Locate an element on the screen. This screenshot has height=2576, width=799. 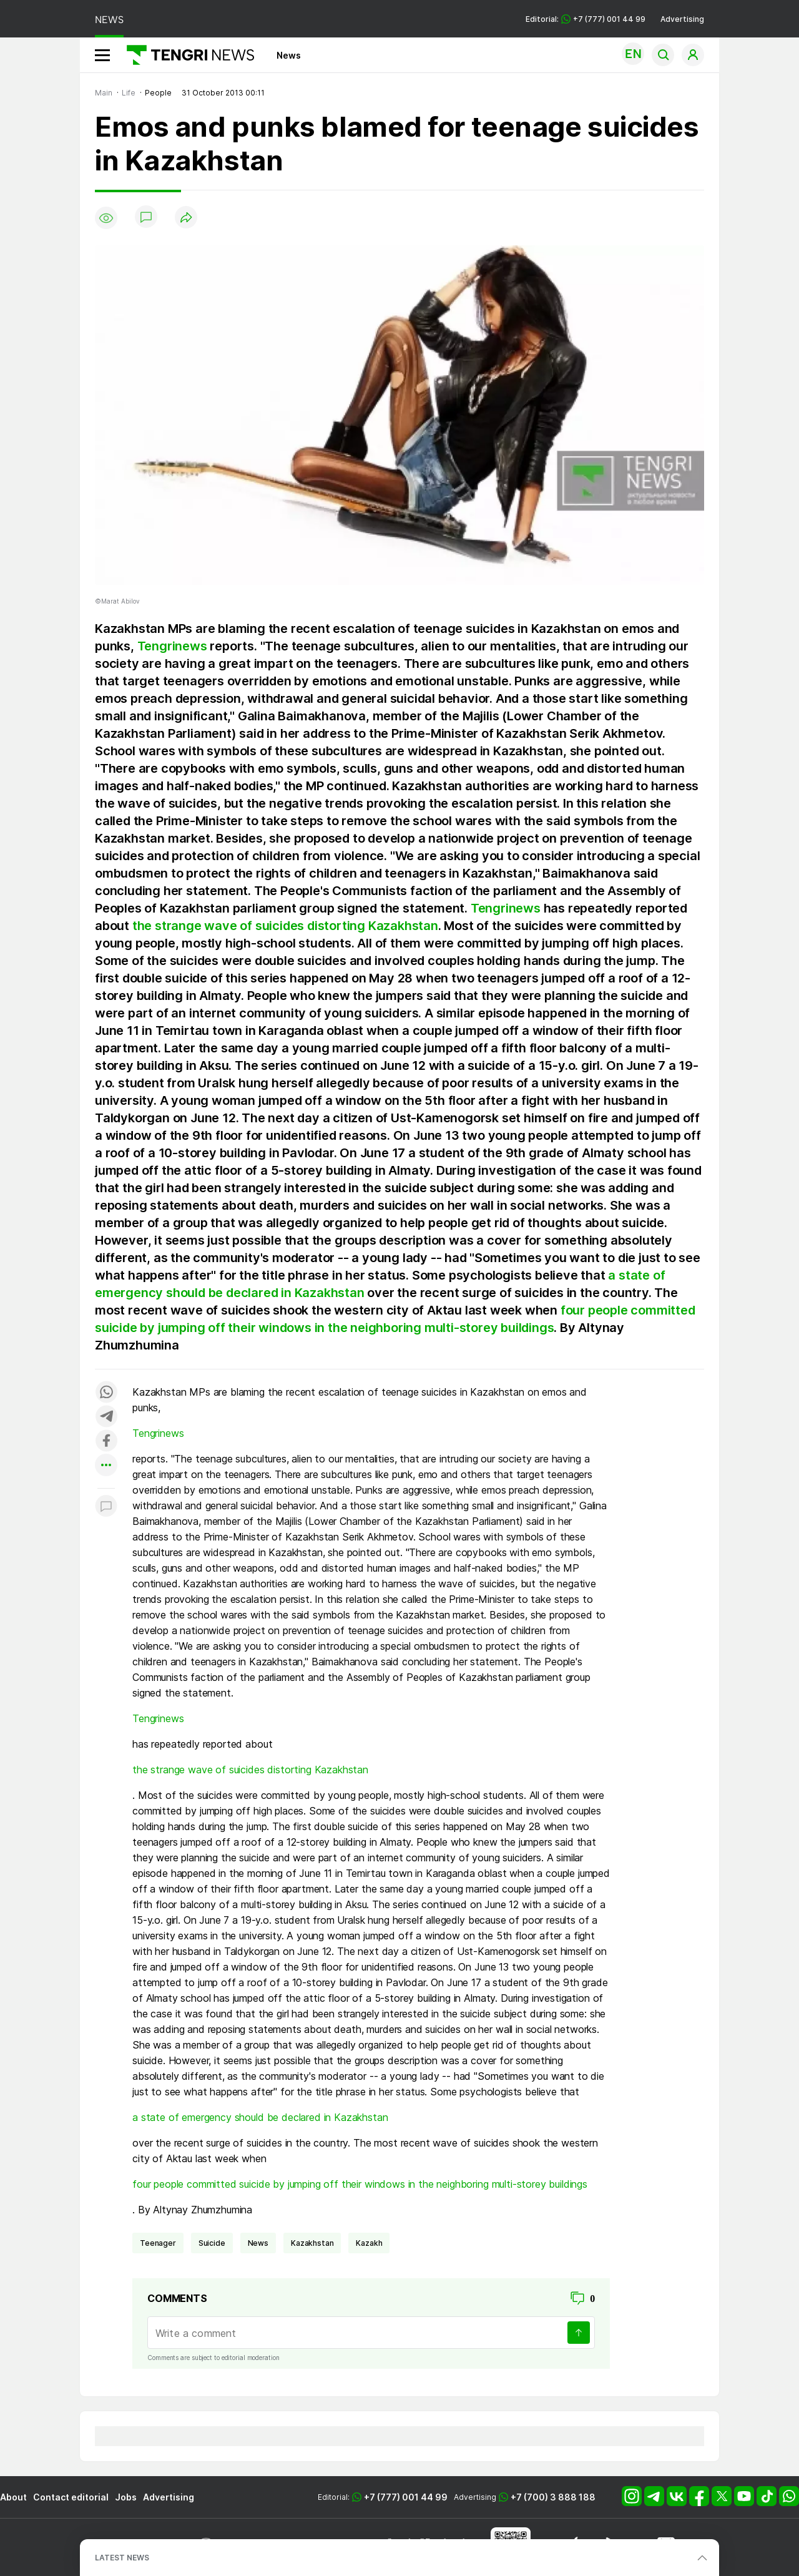
the strange wave of suicides distorting Kazakhstan is located at coordinates (285, 925).